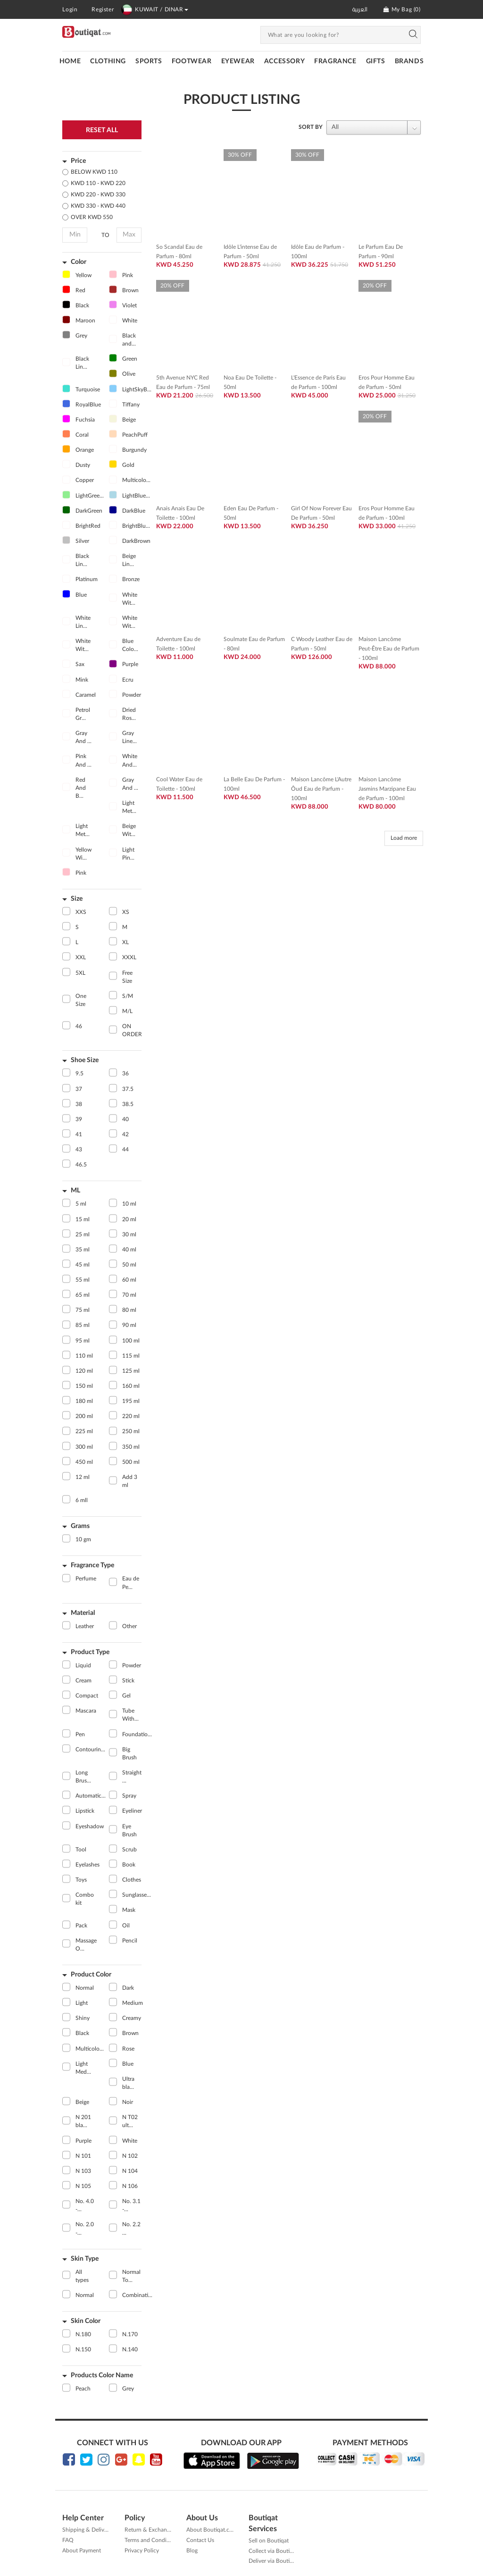  I want to click on Product Color, so click(91, 1974).